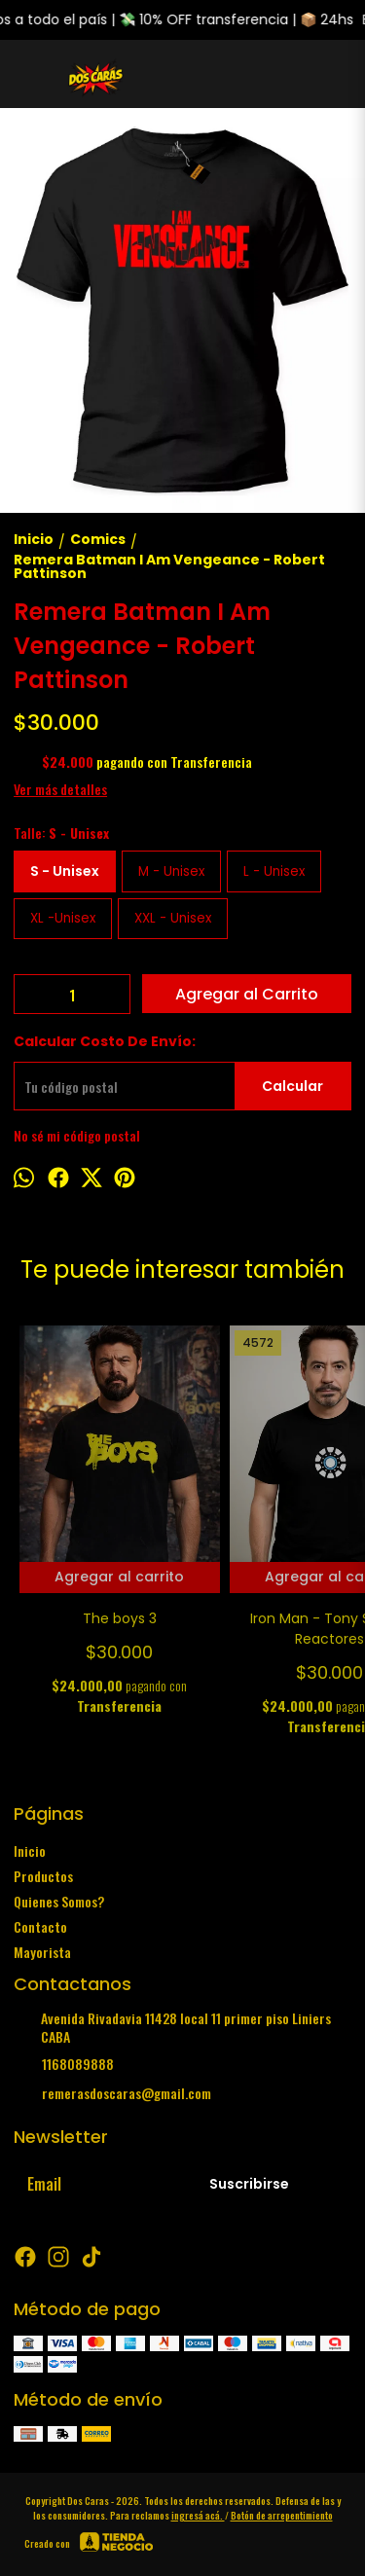  I want to click on Calcular, so click(292, 1086).